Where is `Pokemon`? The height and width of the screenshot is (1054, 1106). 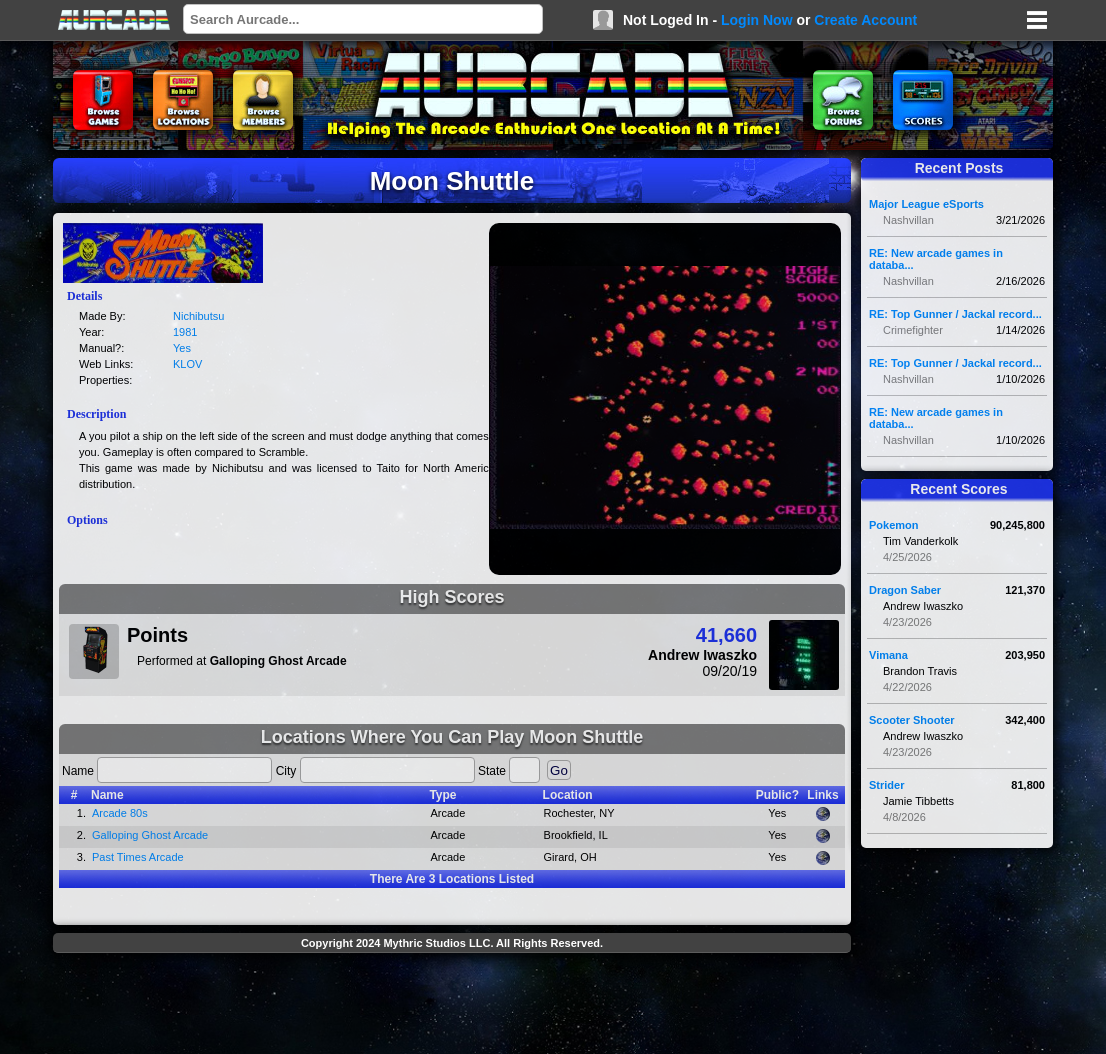 Pokemon is located at coordinates (894, 525).